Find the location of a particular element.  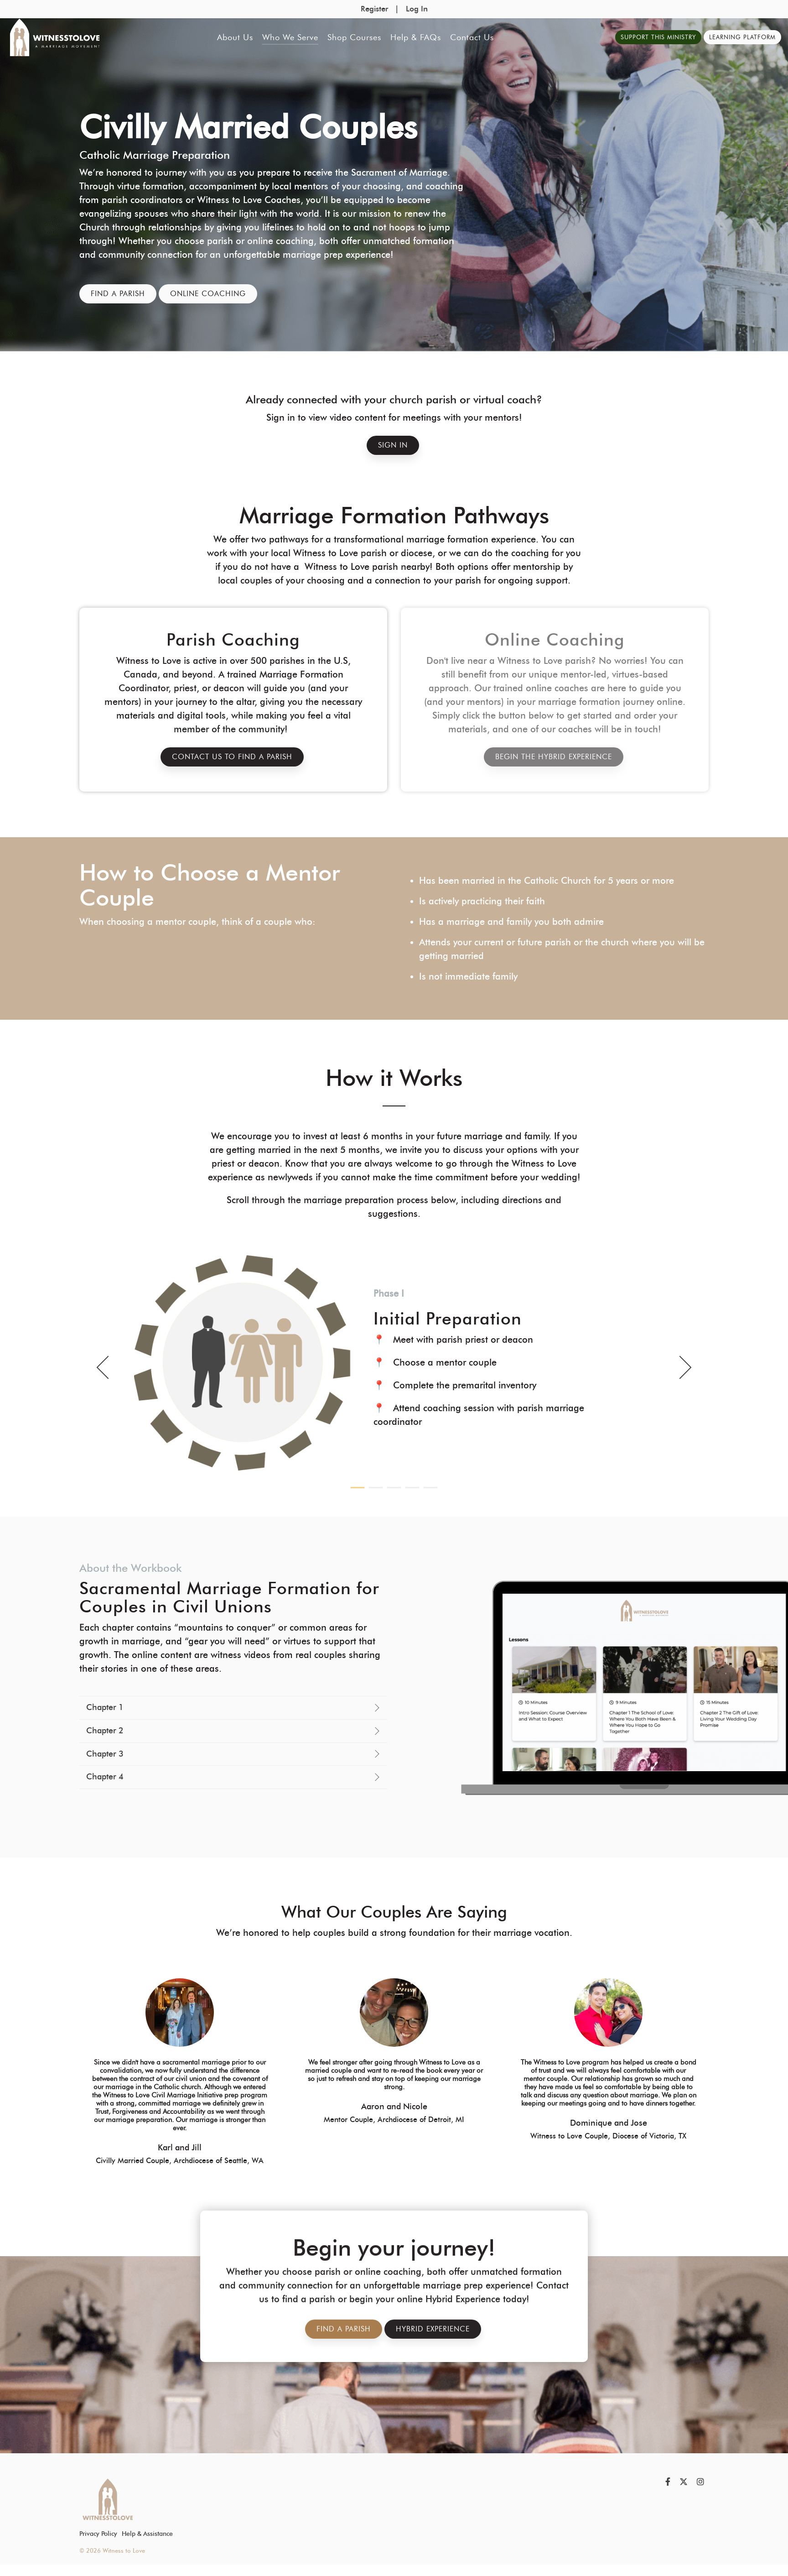

3 [tab] is located at coordinates (391, 1491).